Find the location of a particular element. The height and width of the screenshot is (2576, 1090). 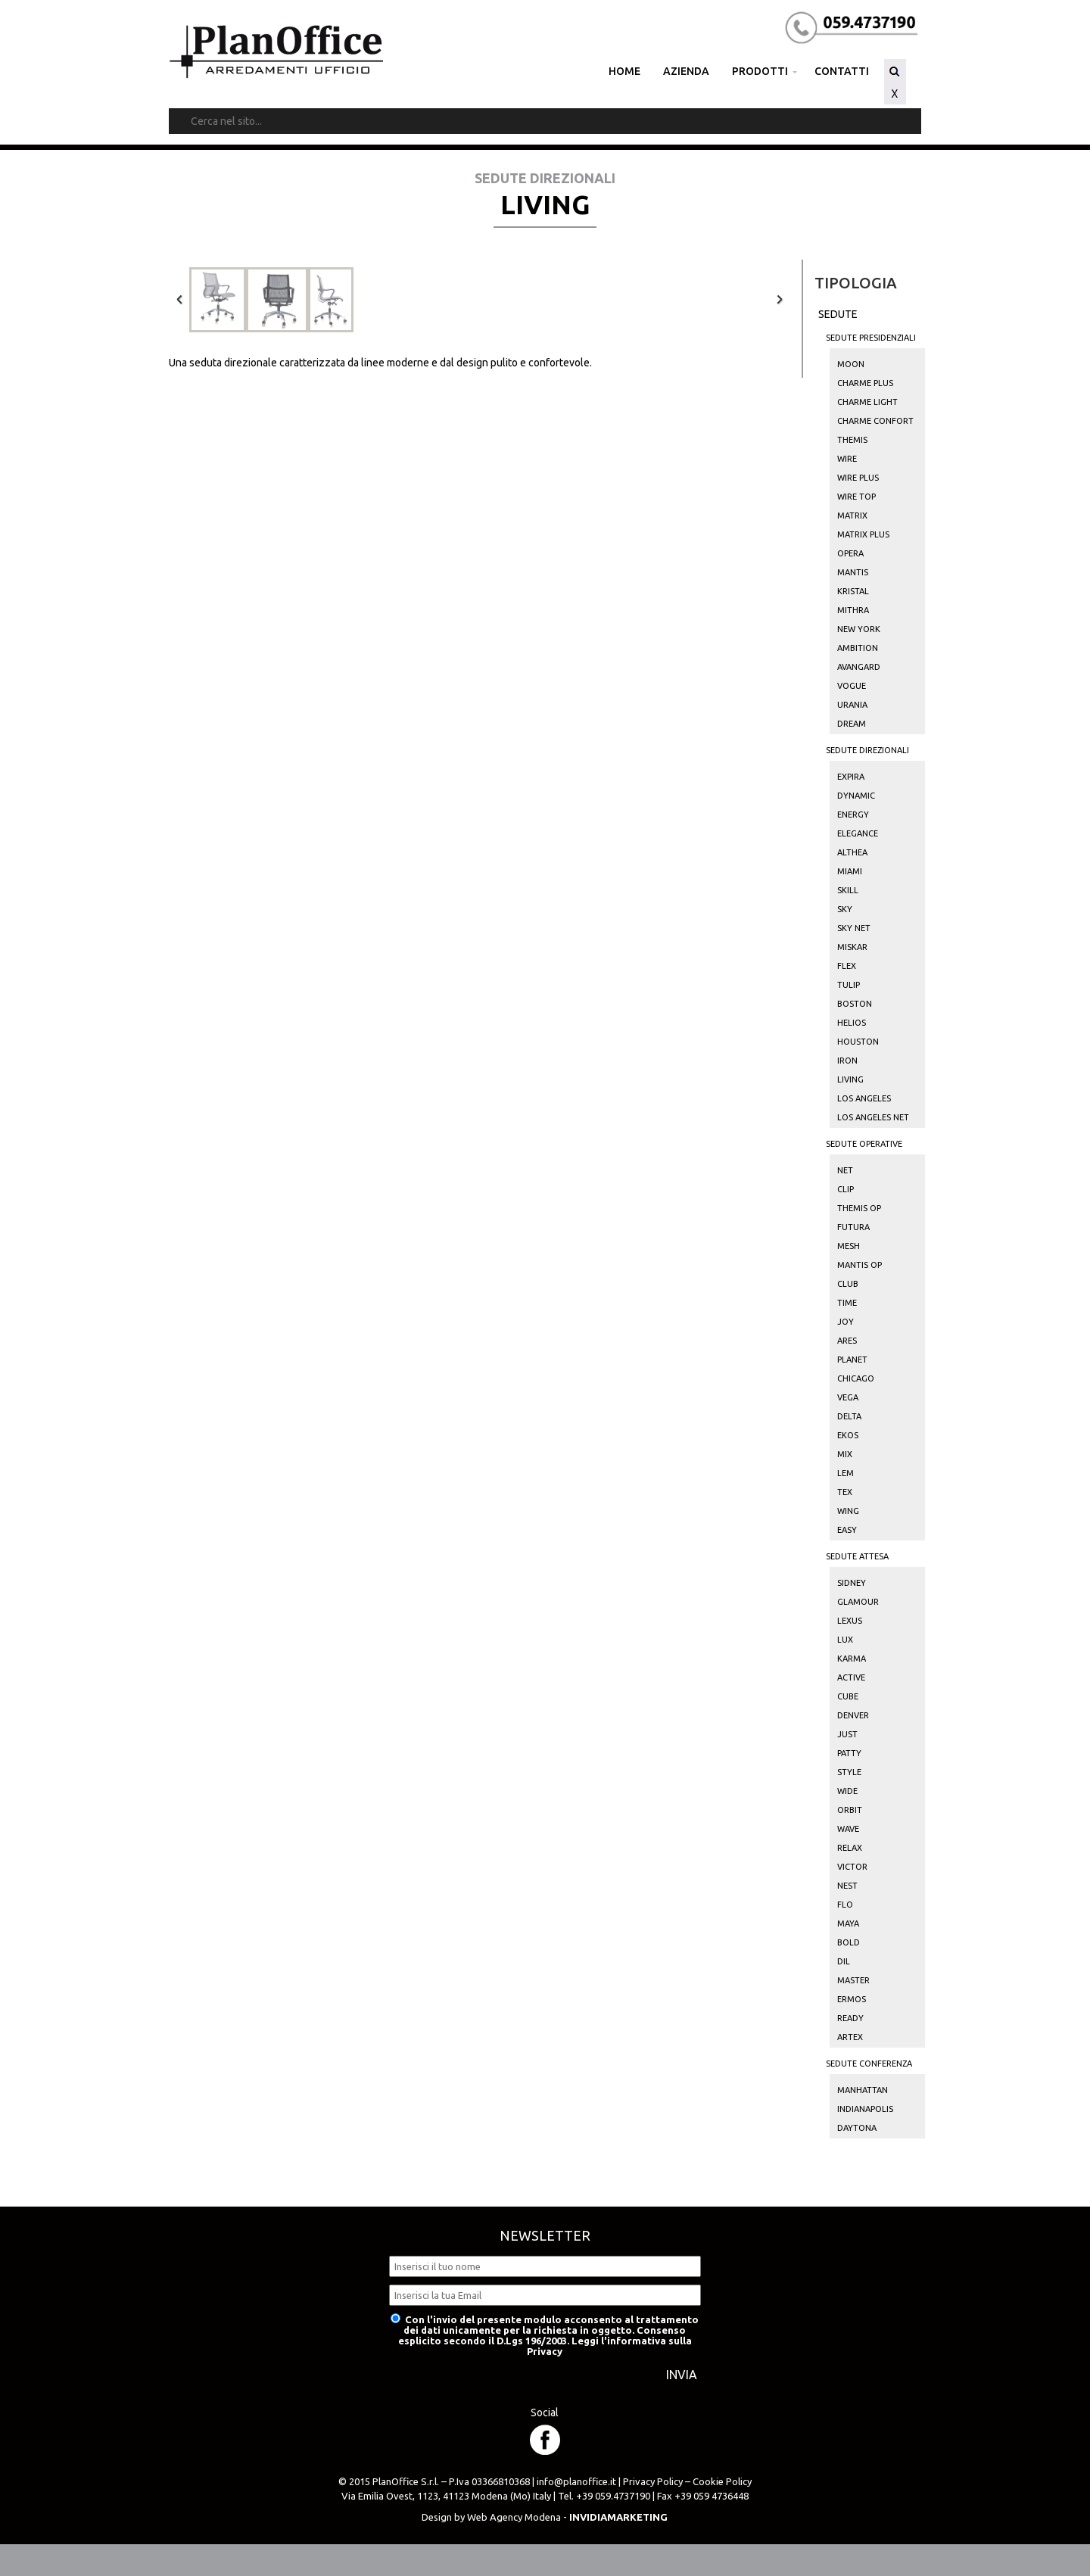

Urania is located at coordinates (852, 704).